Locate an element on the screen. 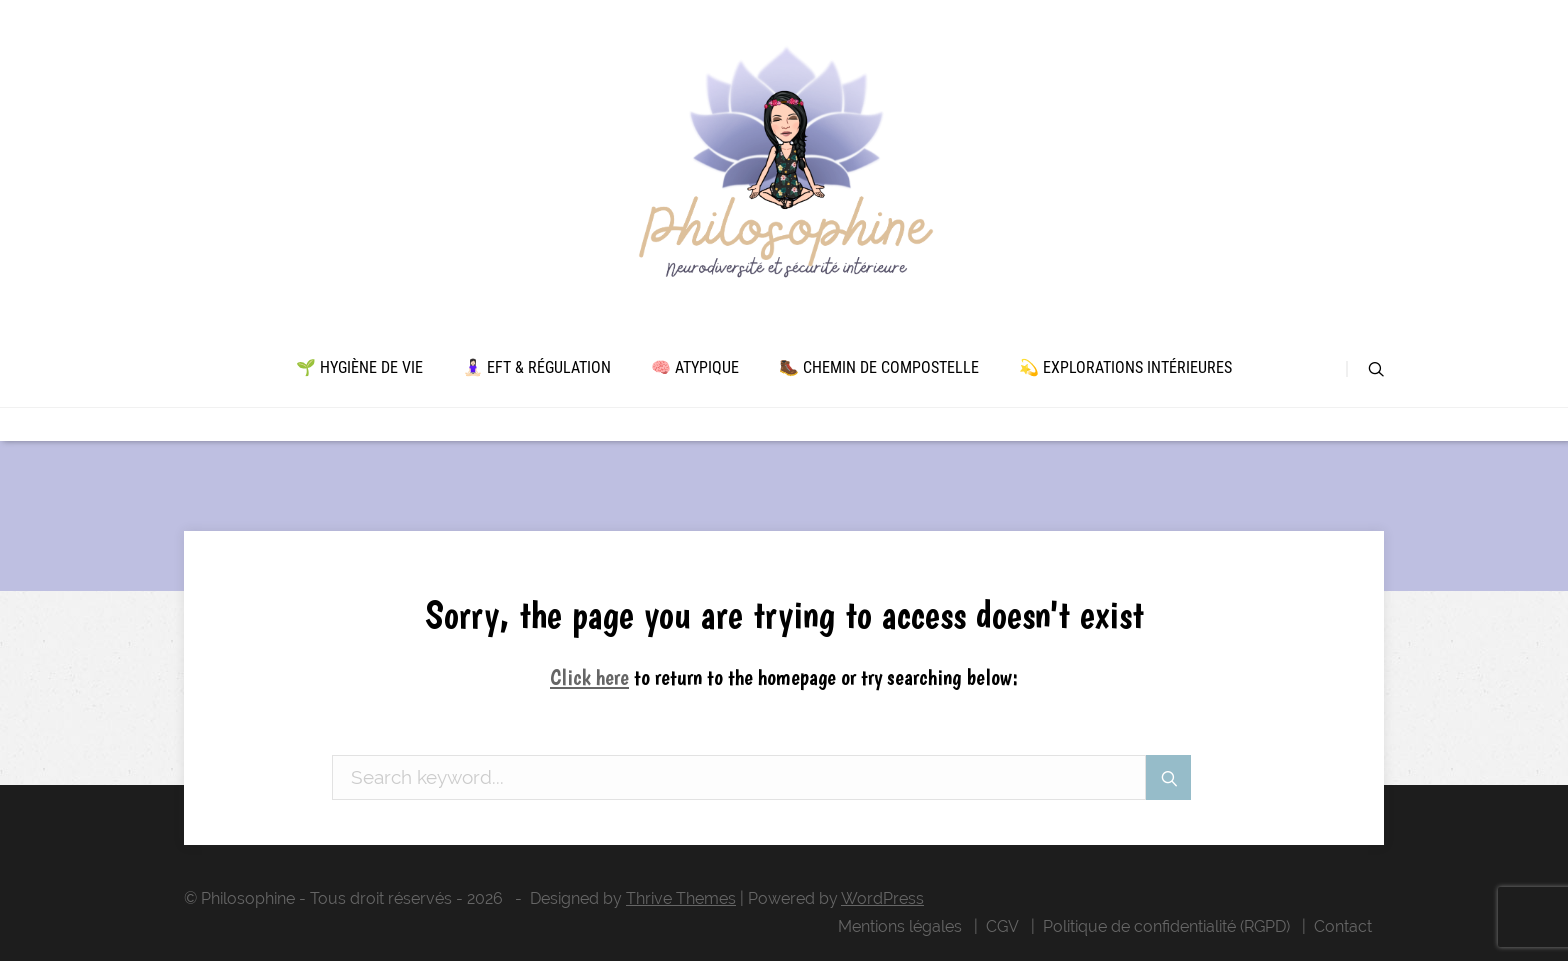 This screenshot has height=961, width=1568. Mentions légales is located at coordinates (900, 926).